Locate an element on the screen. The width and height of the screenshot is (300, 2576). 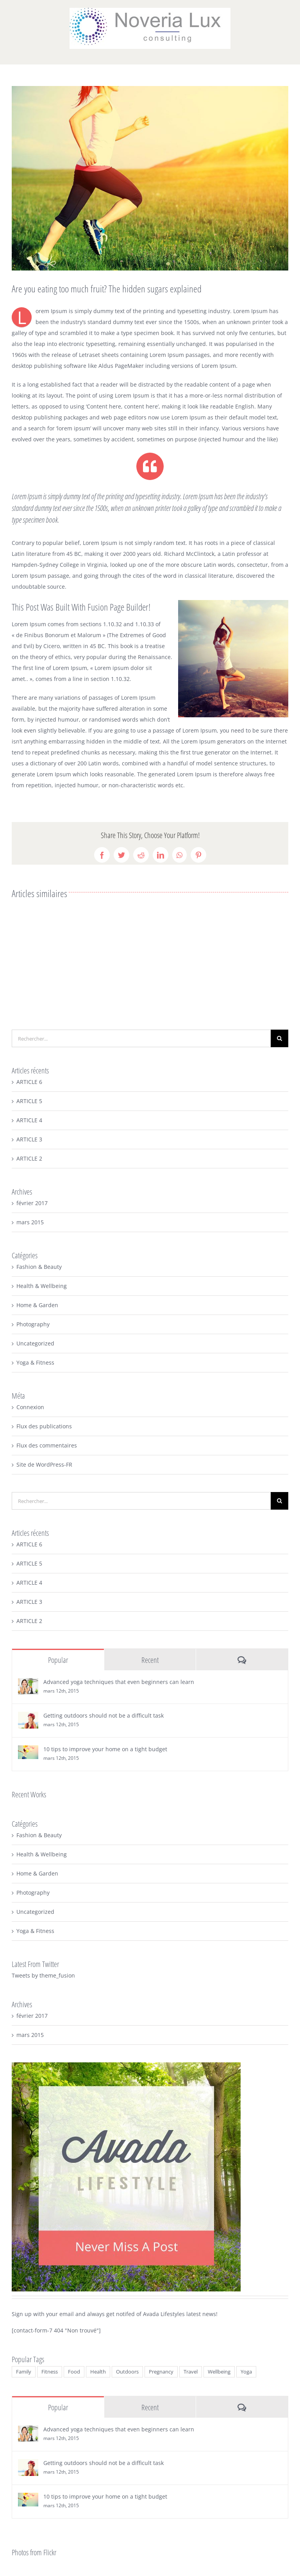
10 tips to improve your home on a tight budget is located at coordinates (105, 1749).